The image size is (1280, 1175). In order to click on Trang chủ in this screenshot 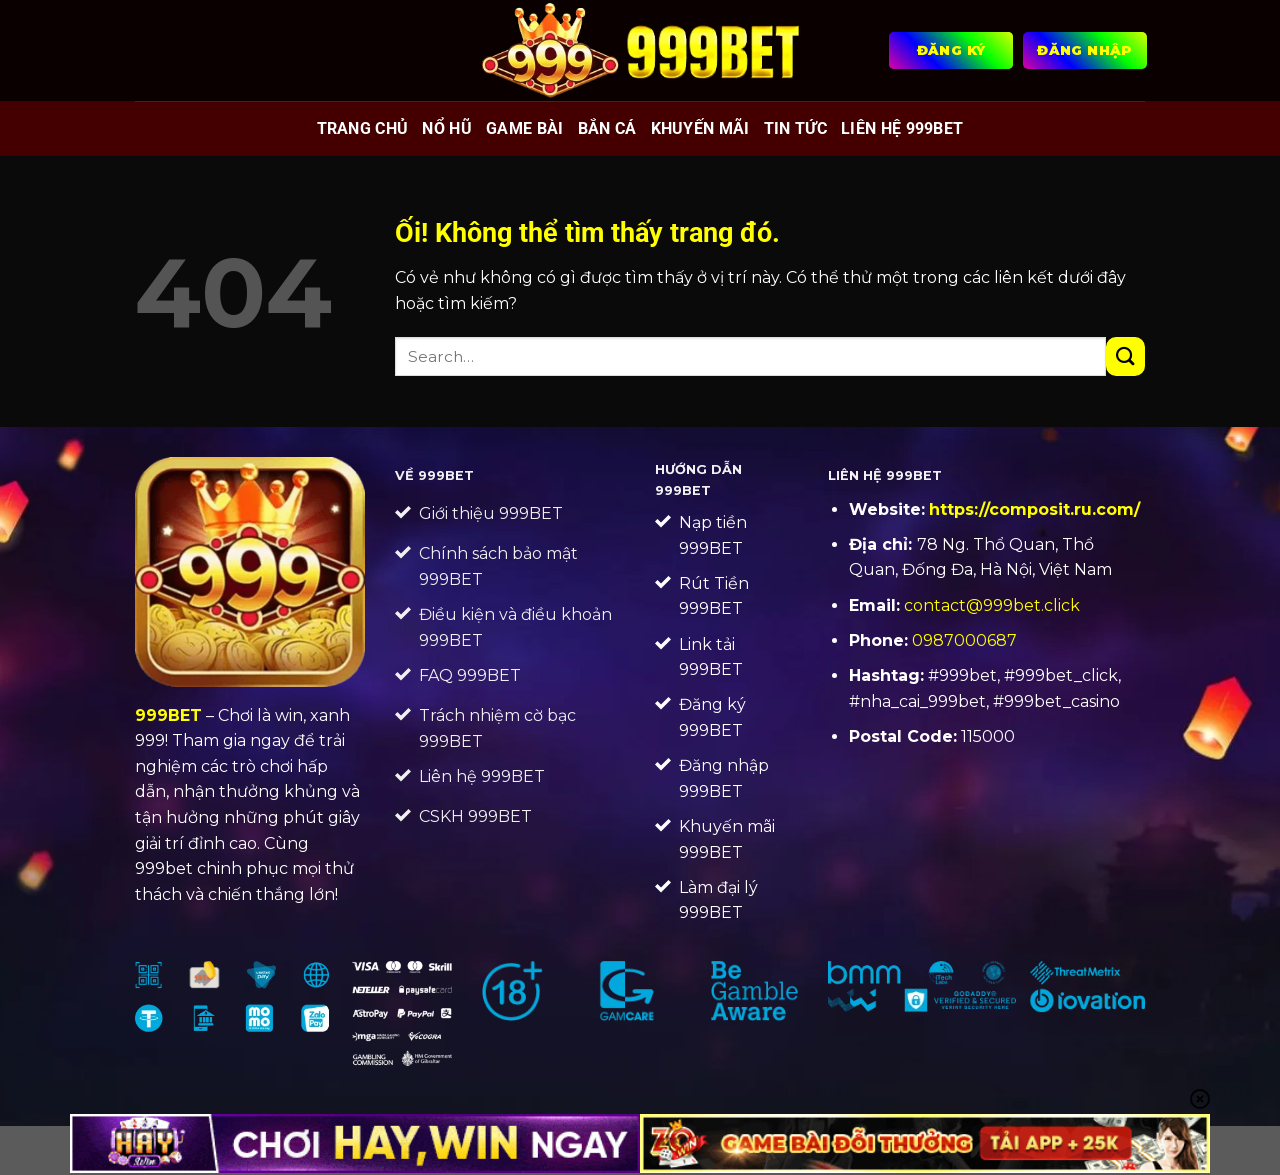, I will do `click(363, 128)`.